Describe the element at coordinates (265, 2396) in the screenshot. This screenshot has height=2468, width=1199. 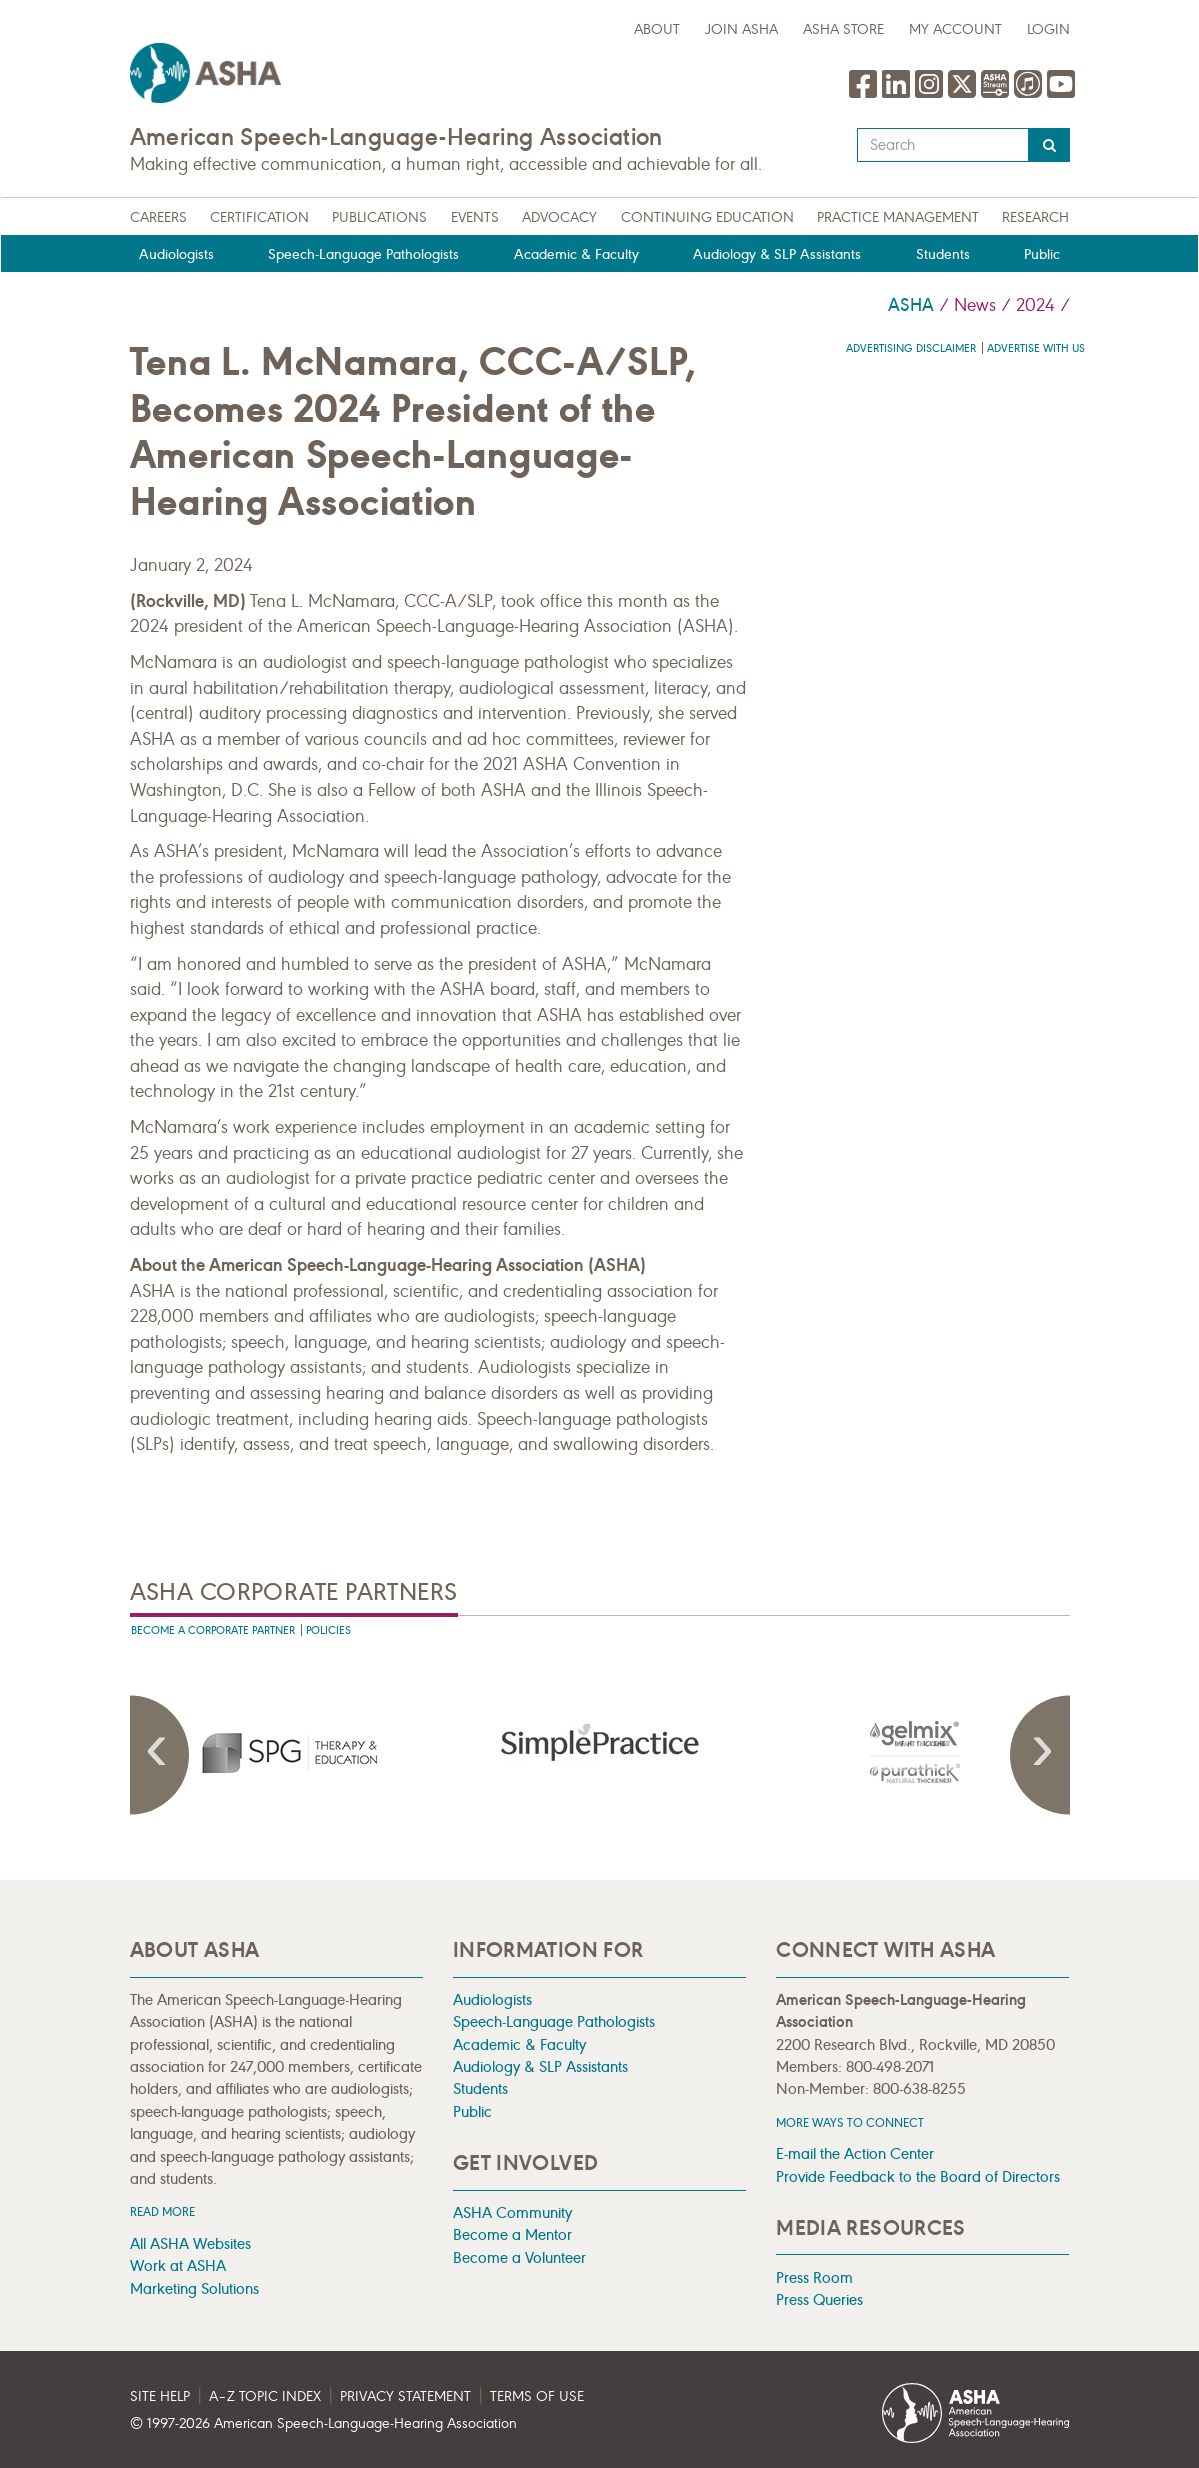
I see `A–Z Topic Index` at that location.